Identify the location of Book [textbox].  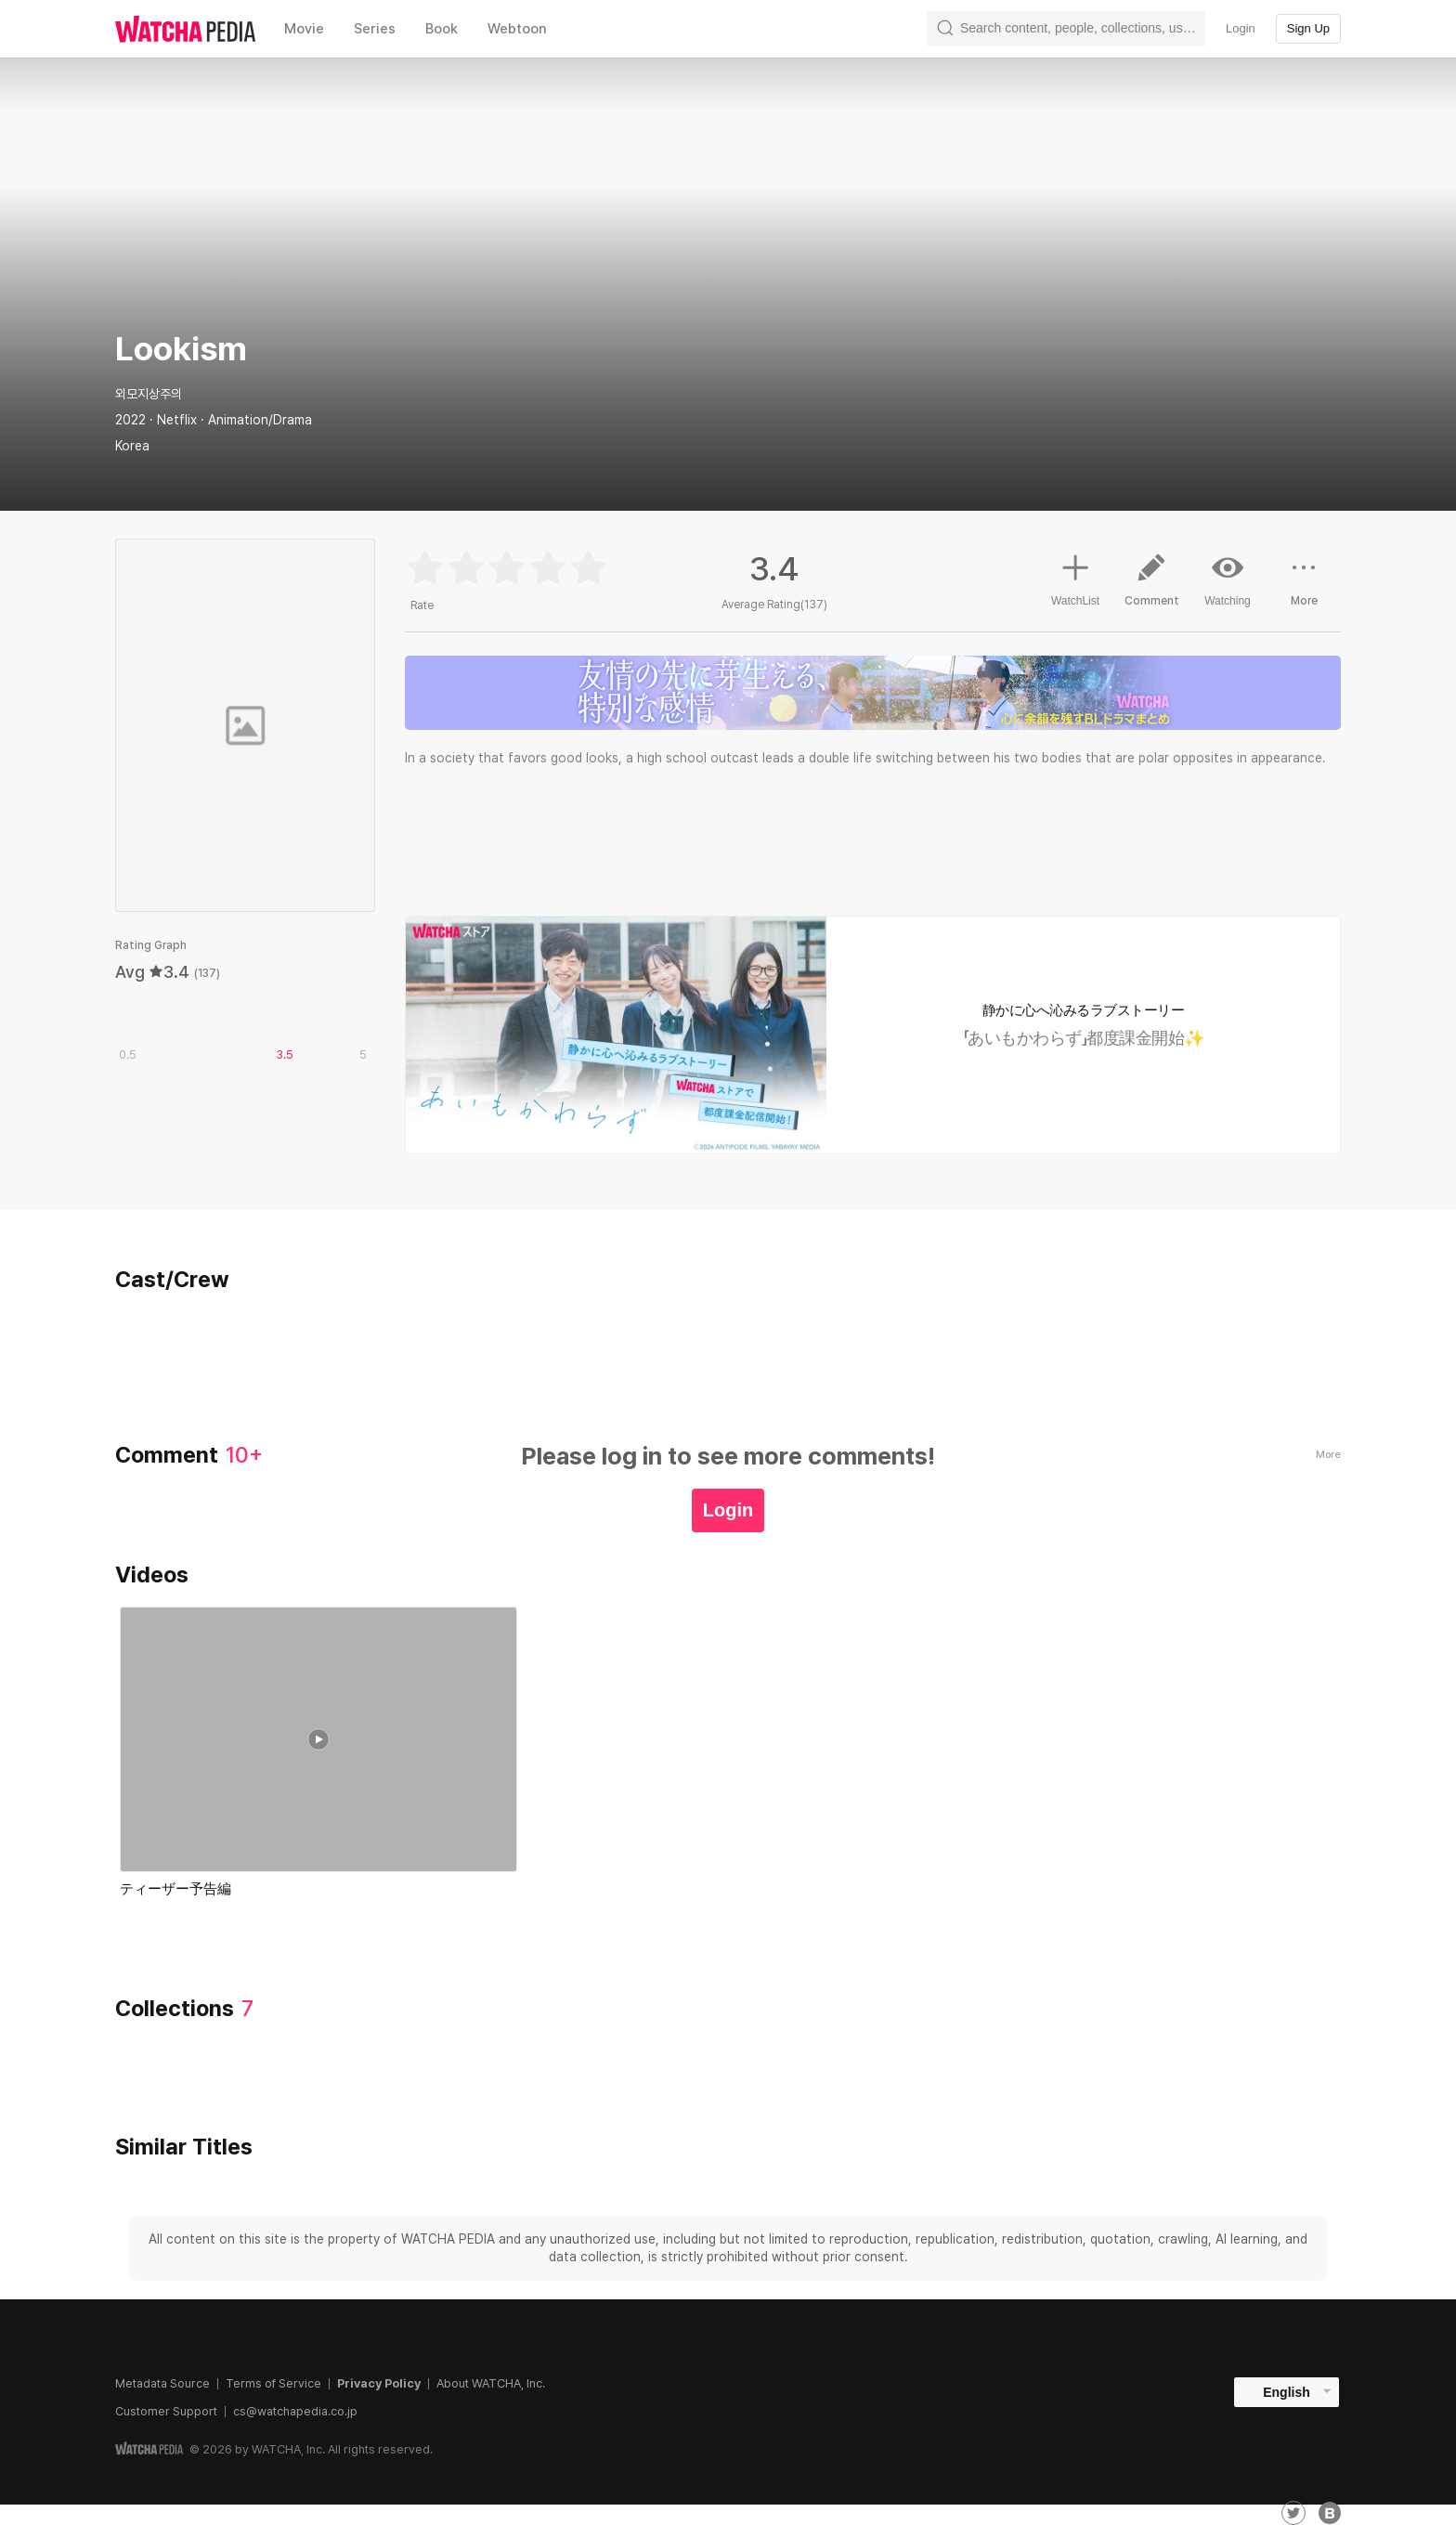
(441, 28).